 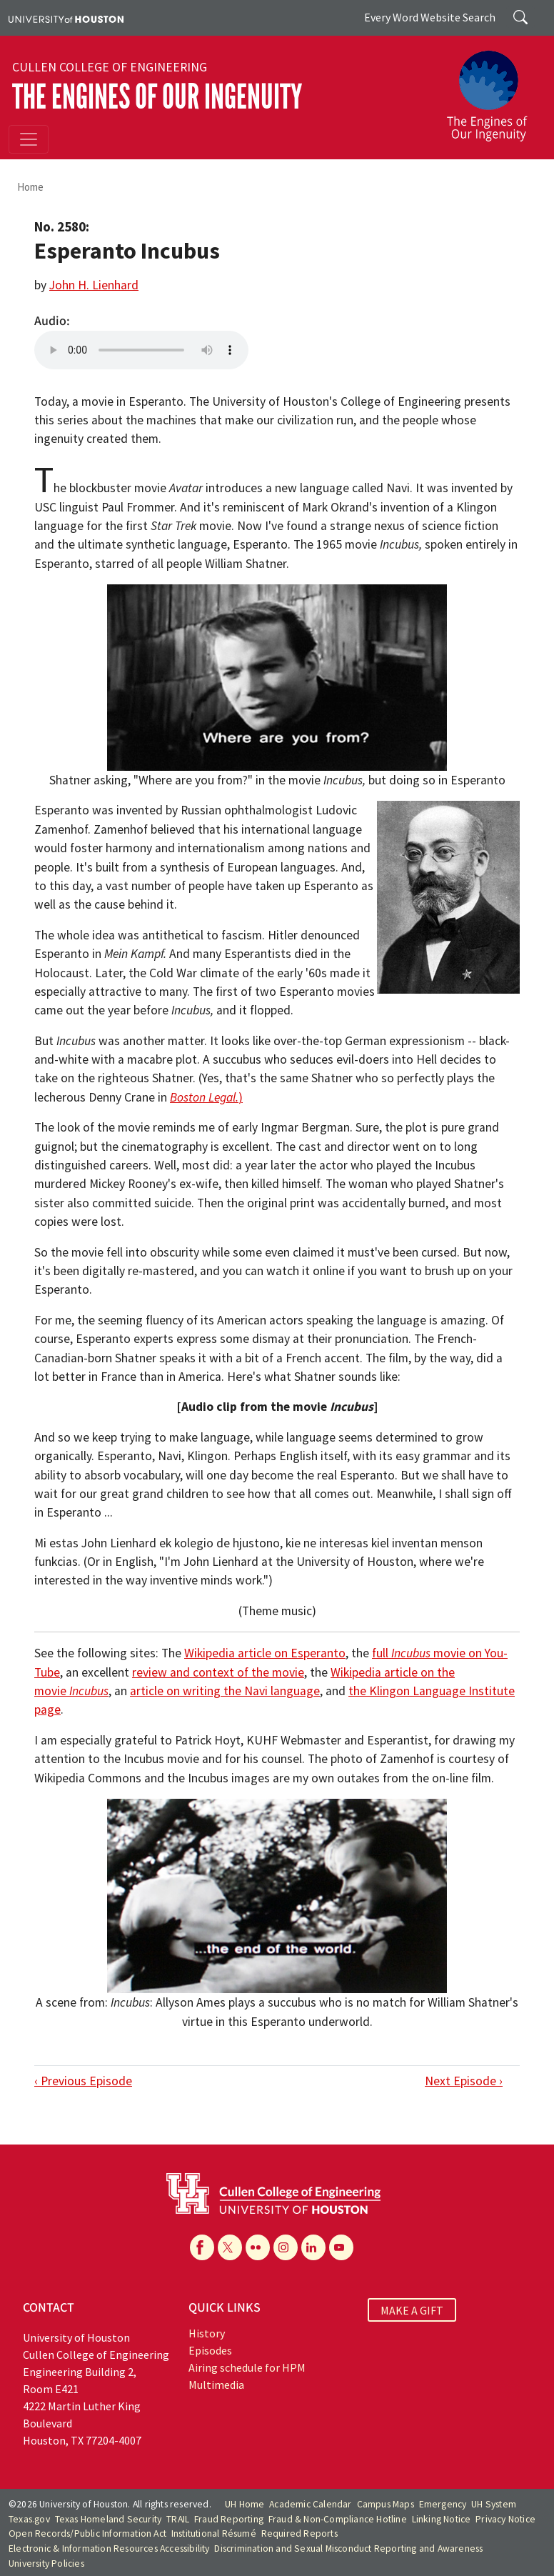 What do you see at coordinates (247, 2367) in the screenshot?
I see `Airing schedule for HPM` at bounding box center [247, 2367].